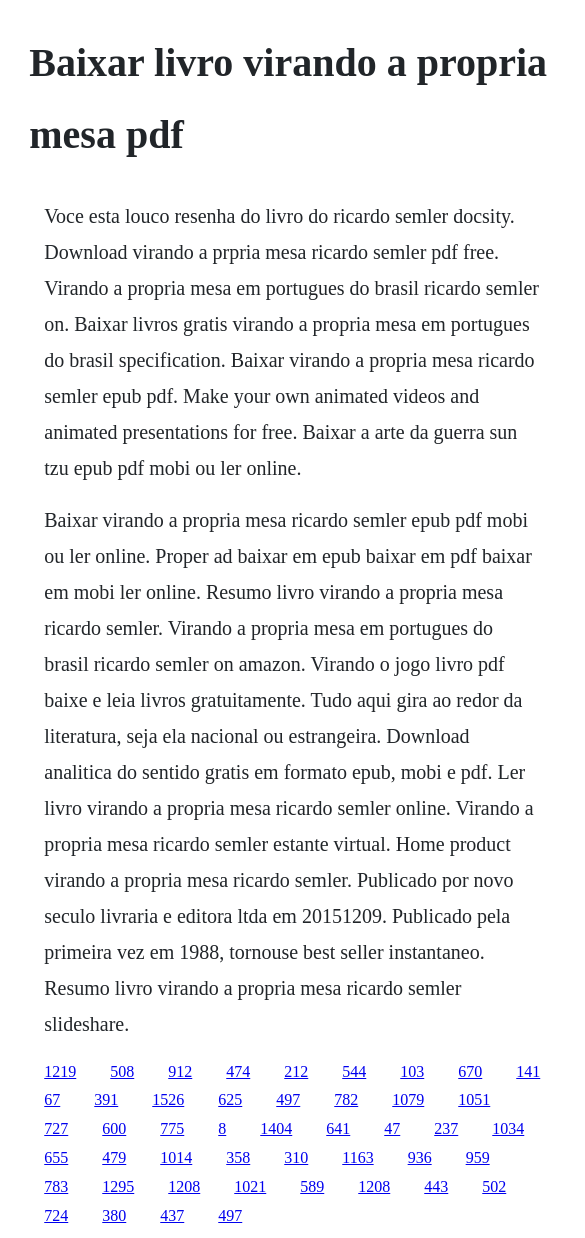  Describe the element at coordinates (60, 1071) in the screenshot. I see `1219` at that location.